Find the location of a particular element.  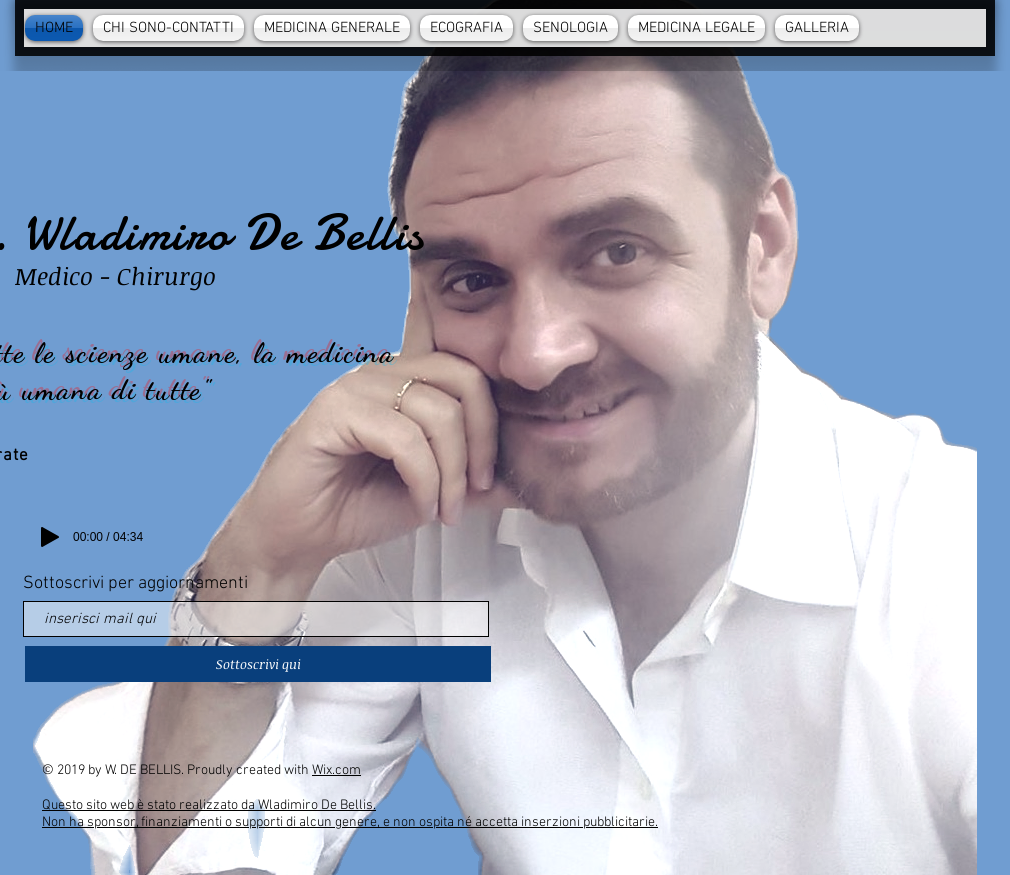

[Sottoscrivi qui] is located at coordinates (258, 664).